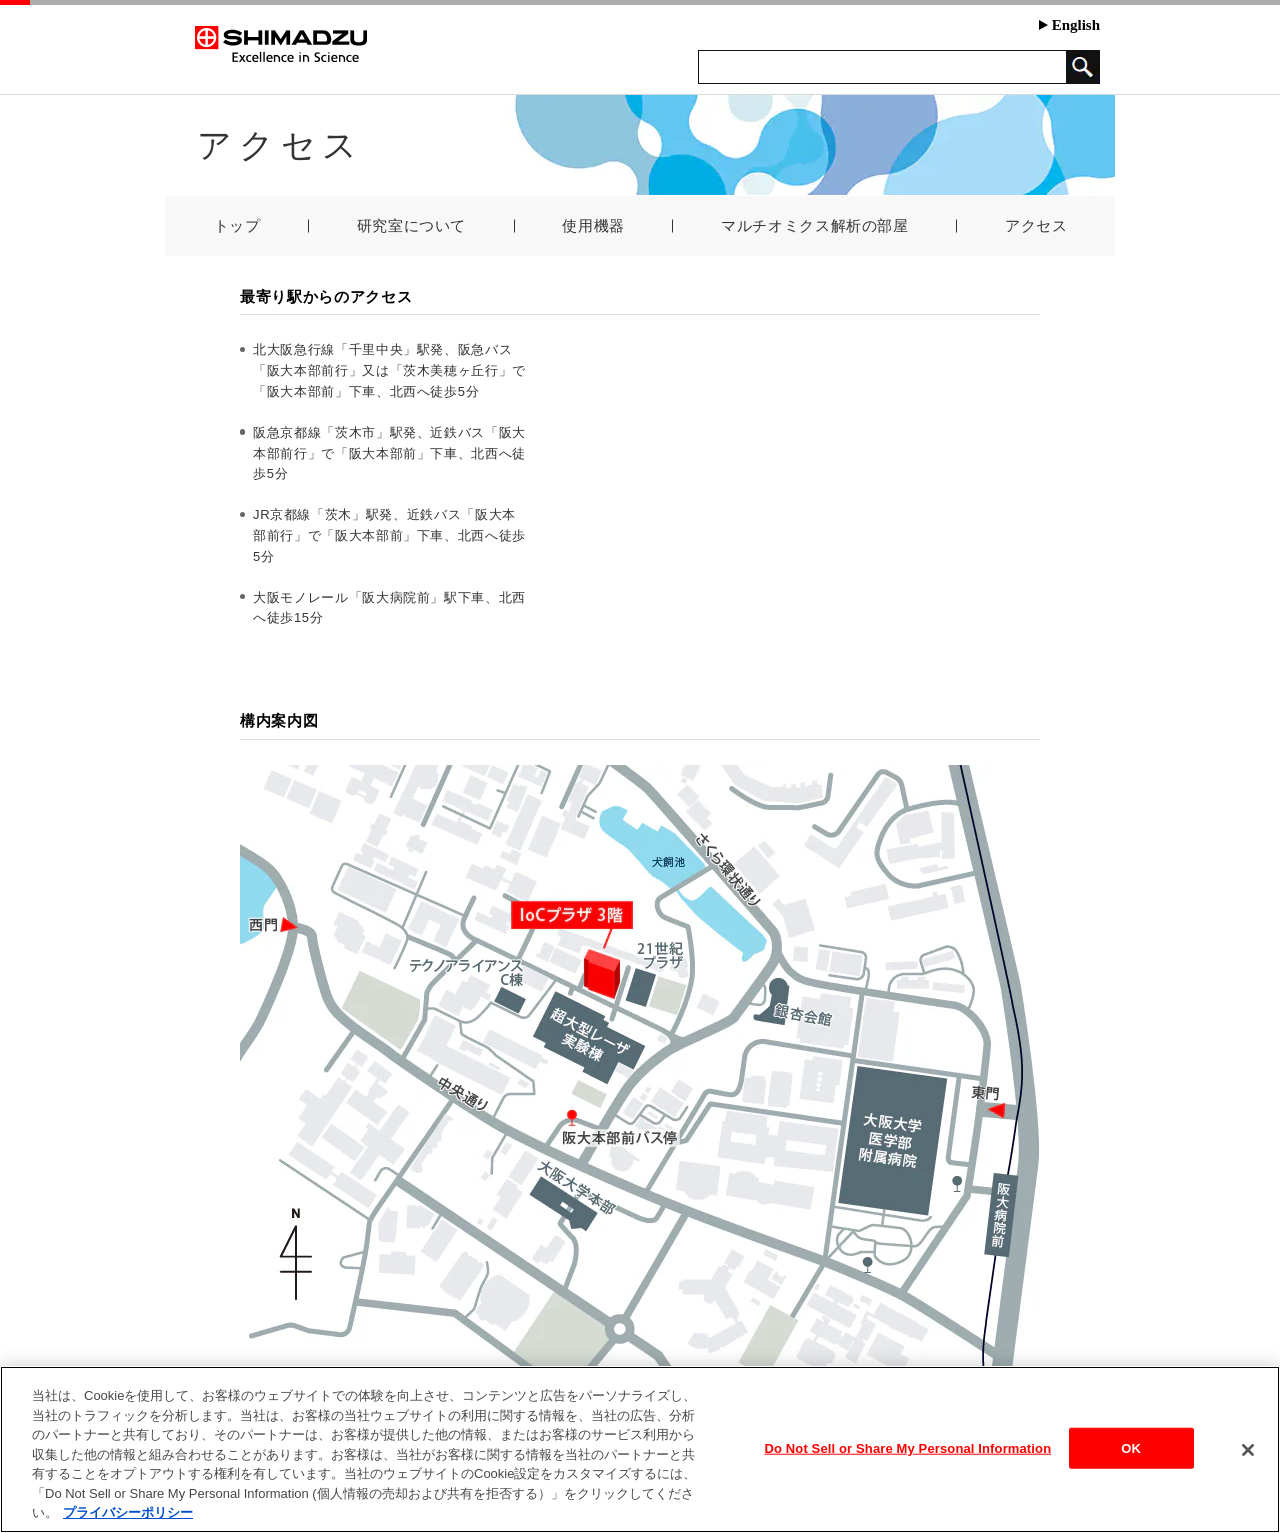 This screenshot has height=1533, width=1280. What do you see at coordinates (1248, 1450) in the screenshot?
I see `[閉じる]` at bounding box center [1248, 1450].